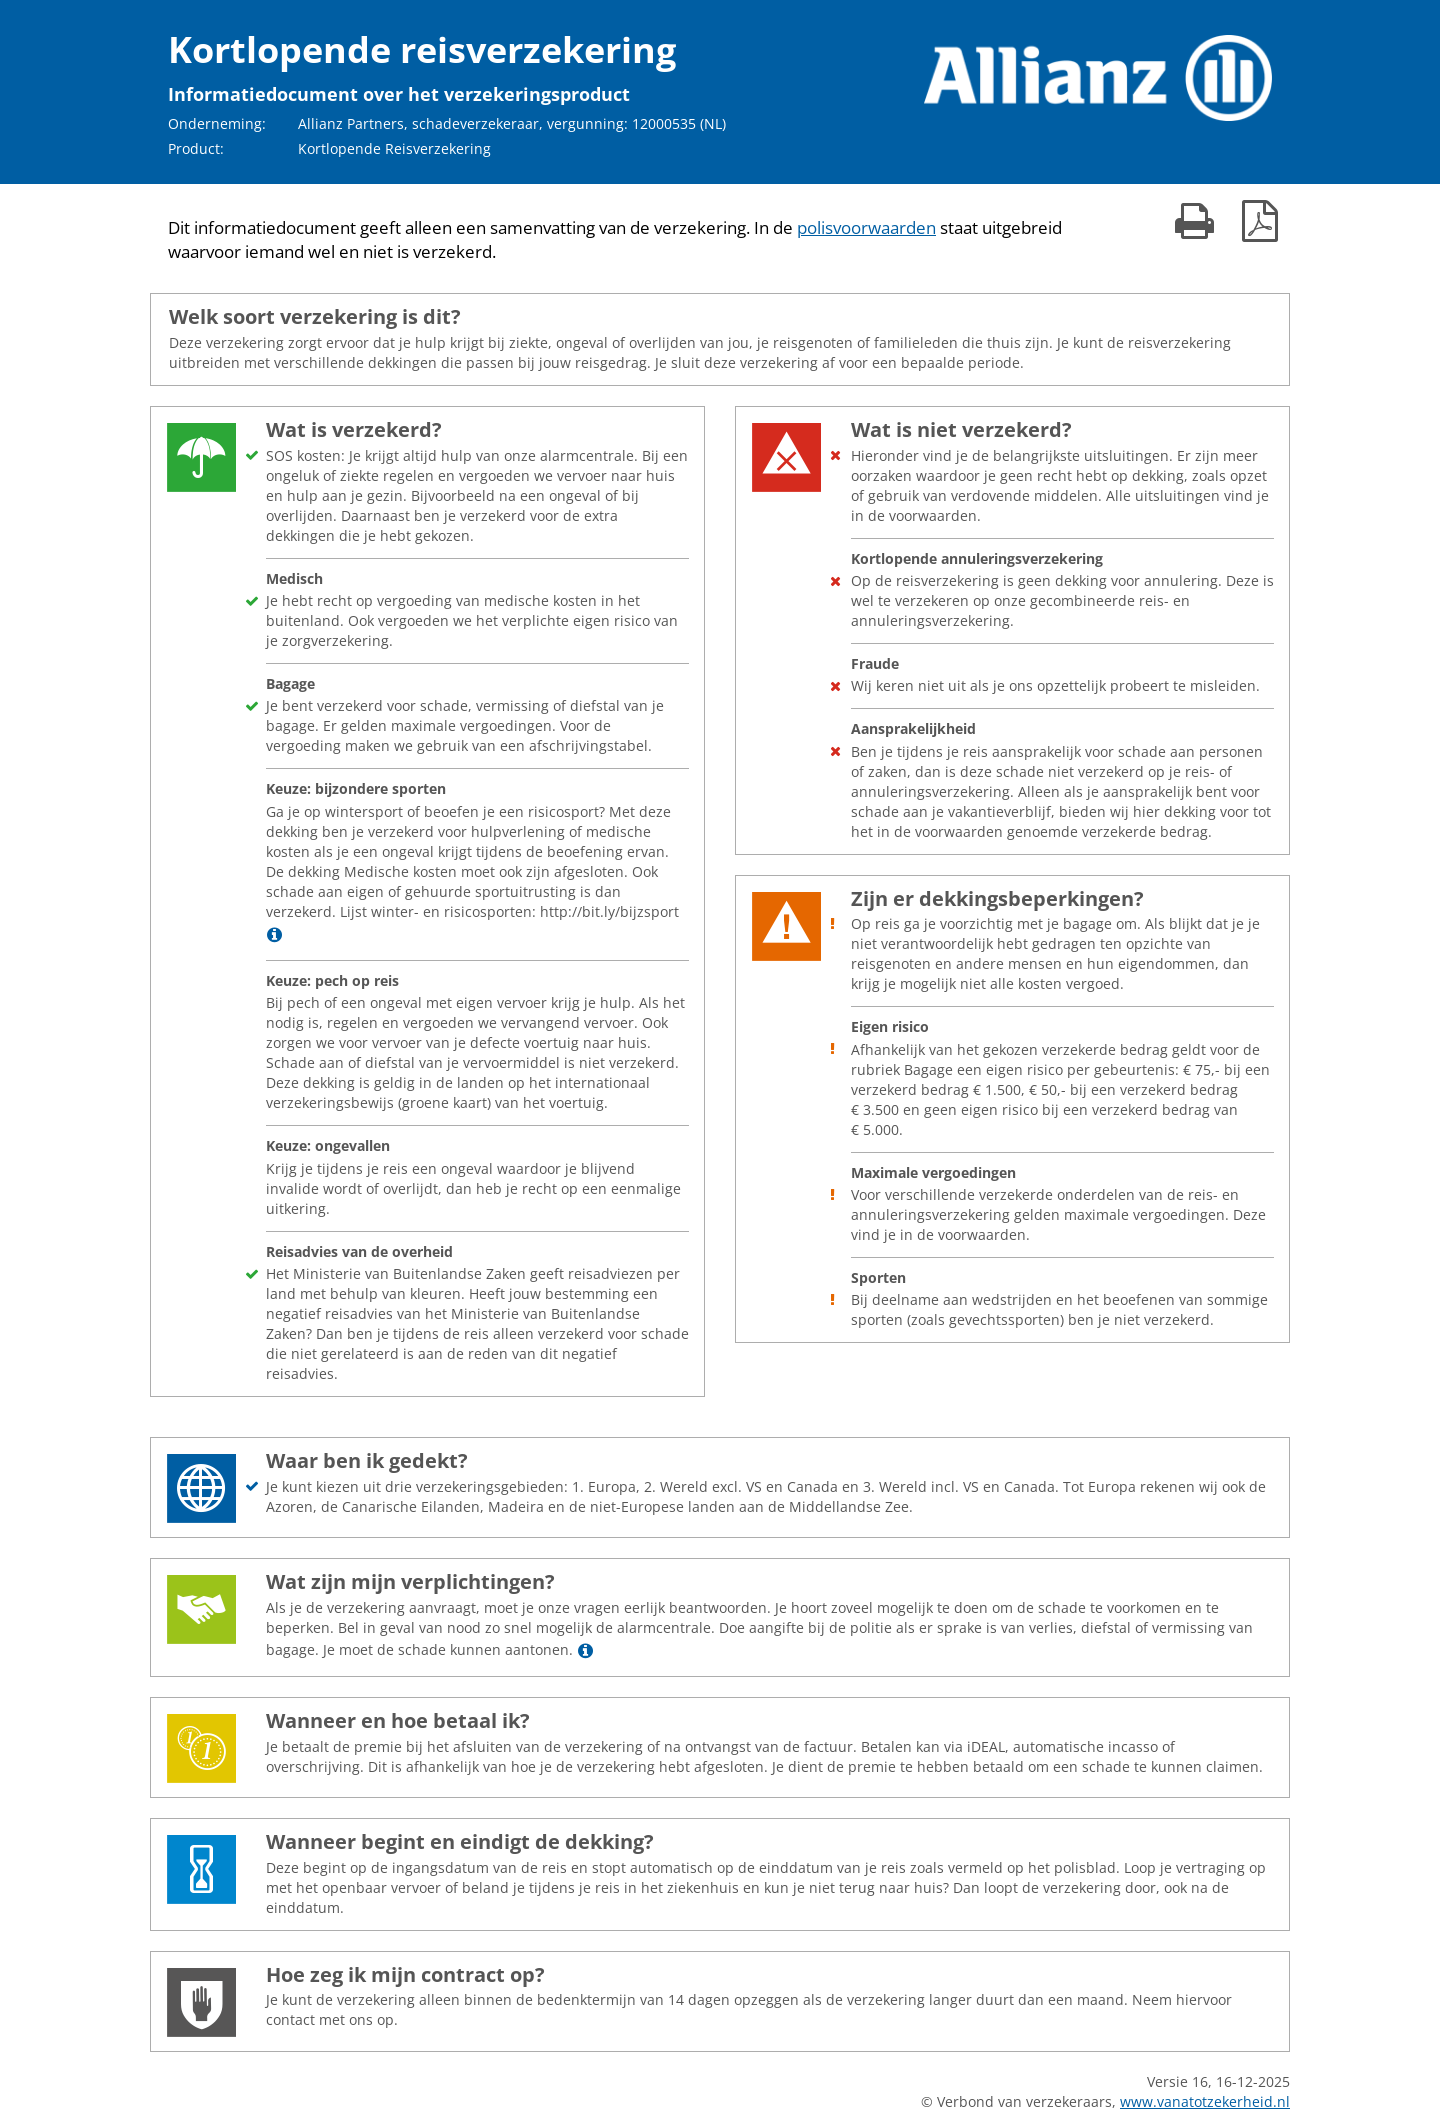  I want to click on polisvoorwaarden, so click(866, 227).